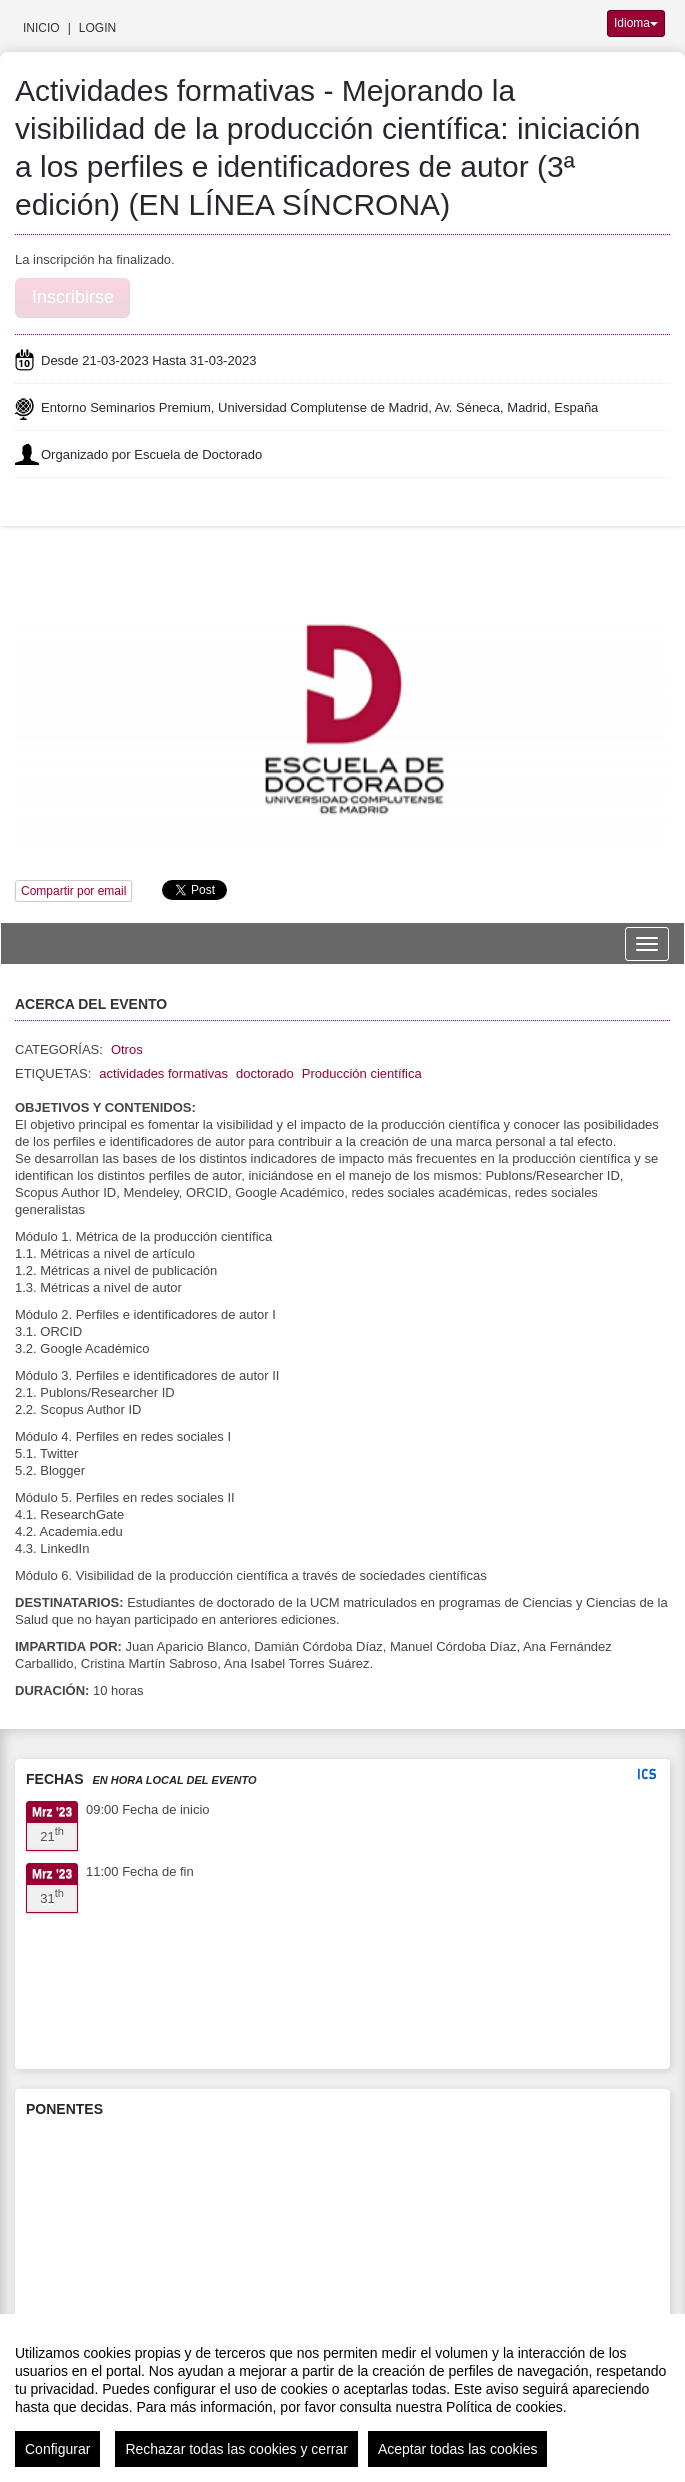  What do you see at coordinates (163, 1073) in the screenshot?
I see `actividades formativas` at bounding box center [163, 1073].